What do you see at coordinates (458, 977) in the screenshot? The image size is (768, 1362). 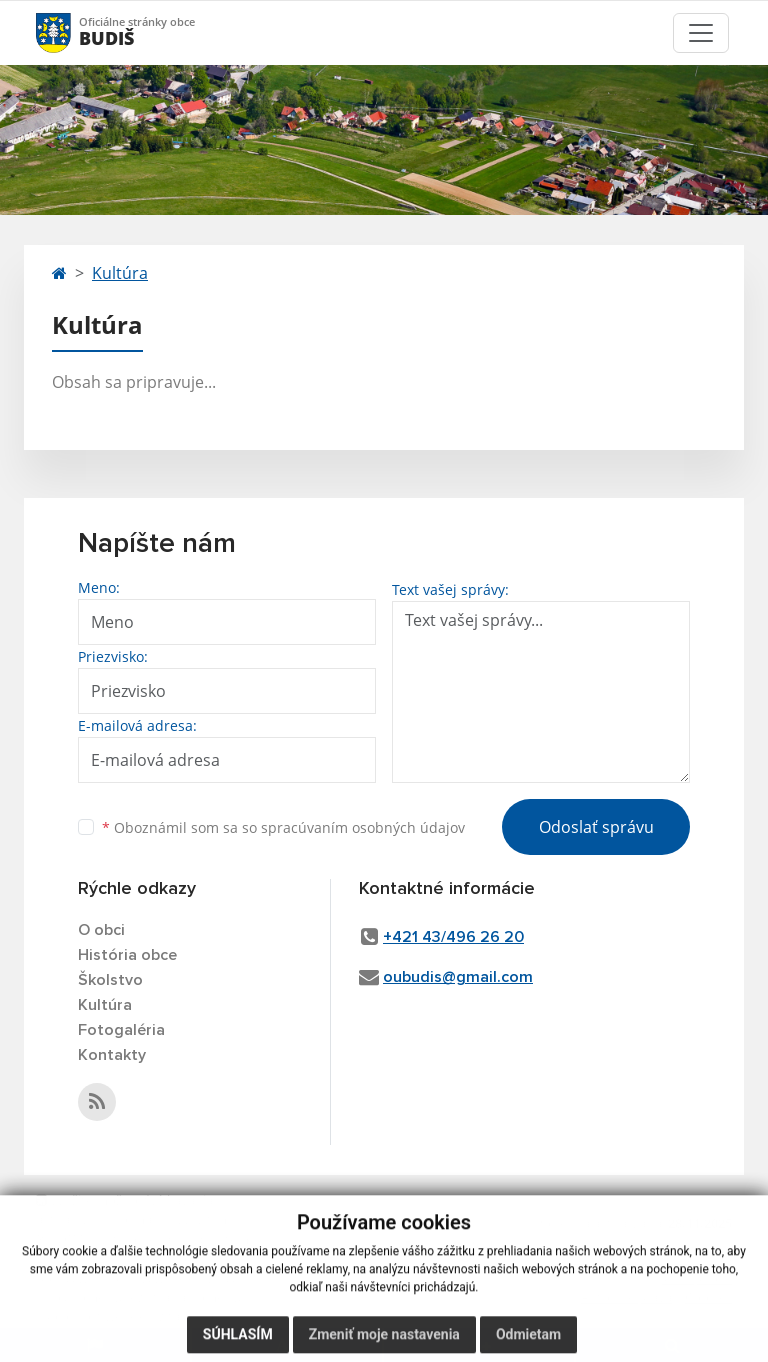 I see `oubudis@gmail.com` at bounding box center [458, 977].